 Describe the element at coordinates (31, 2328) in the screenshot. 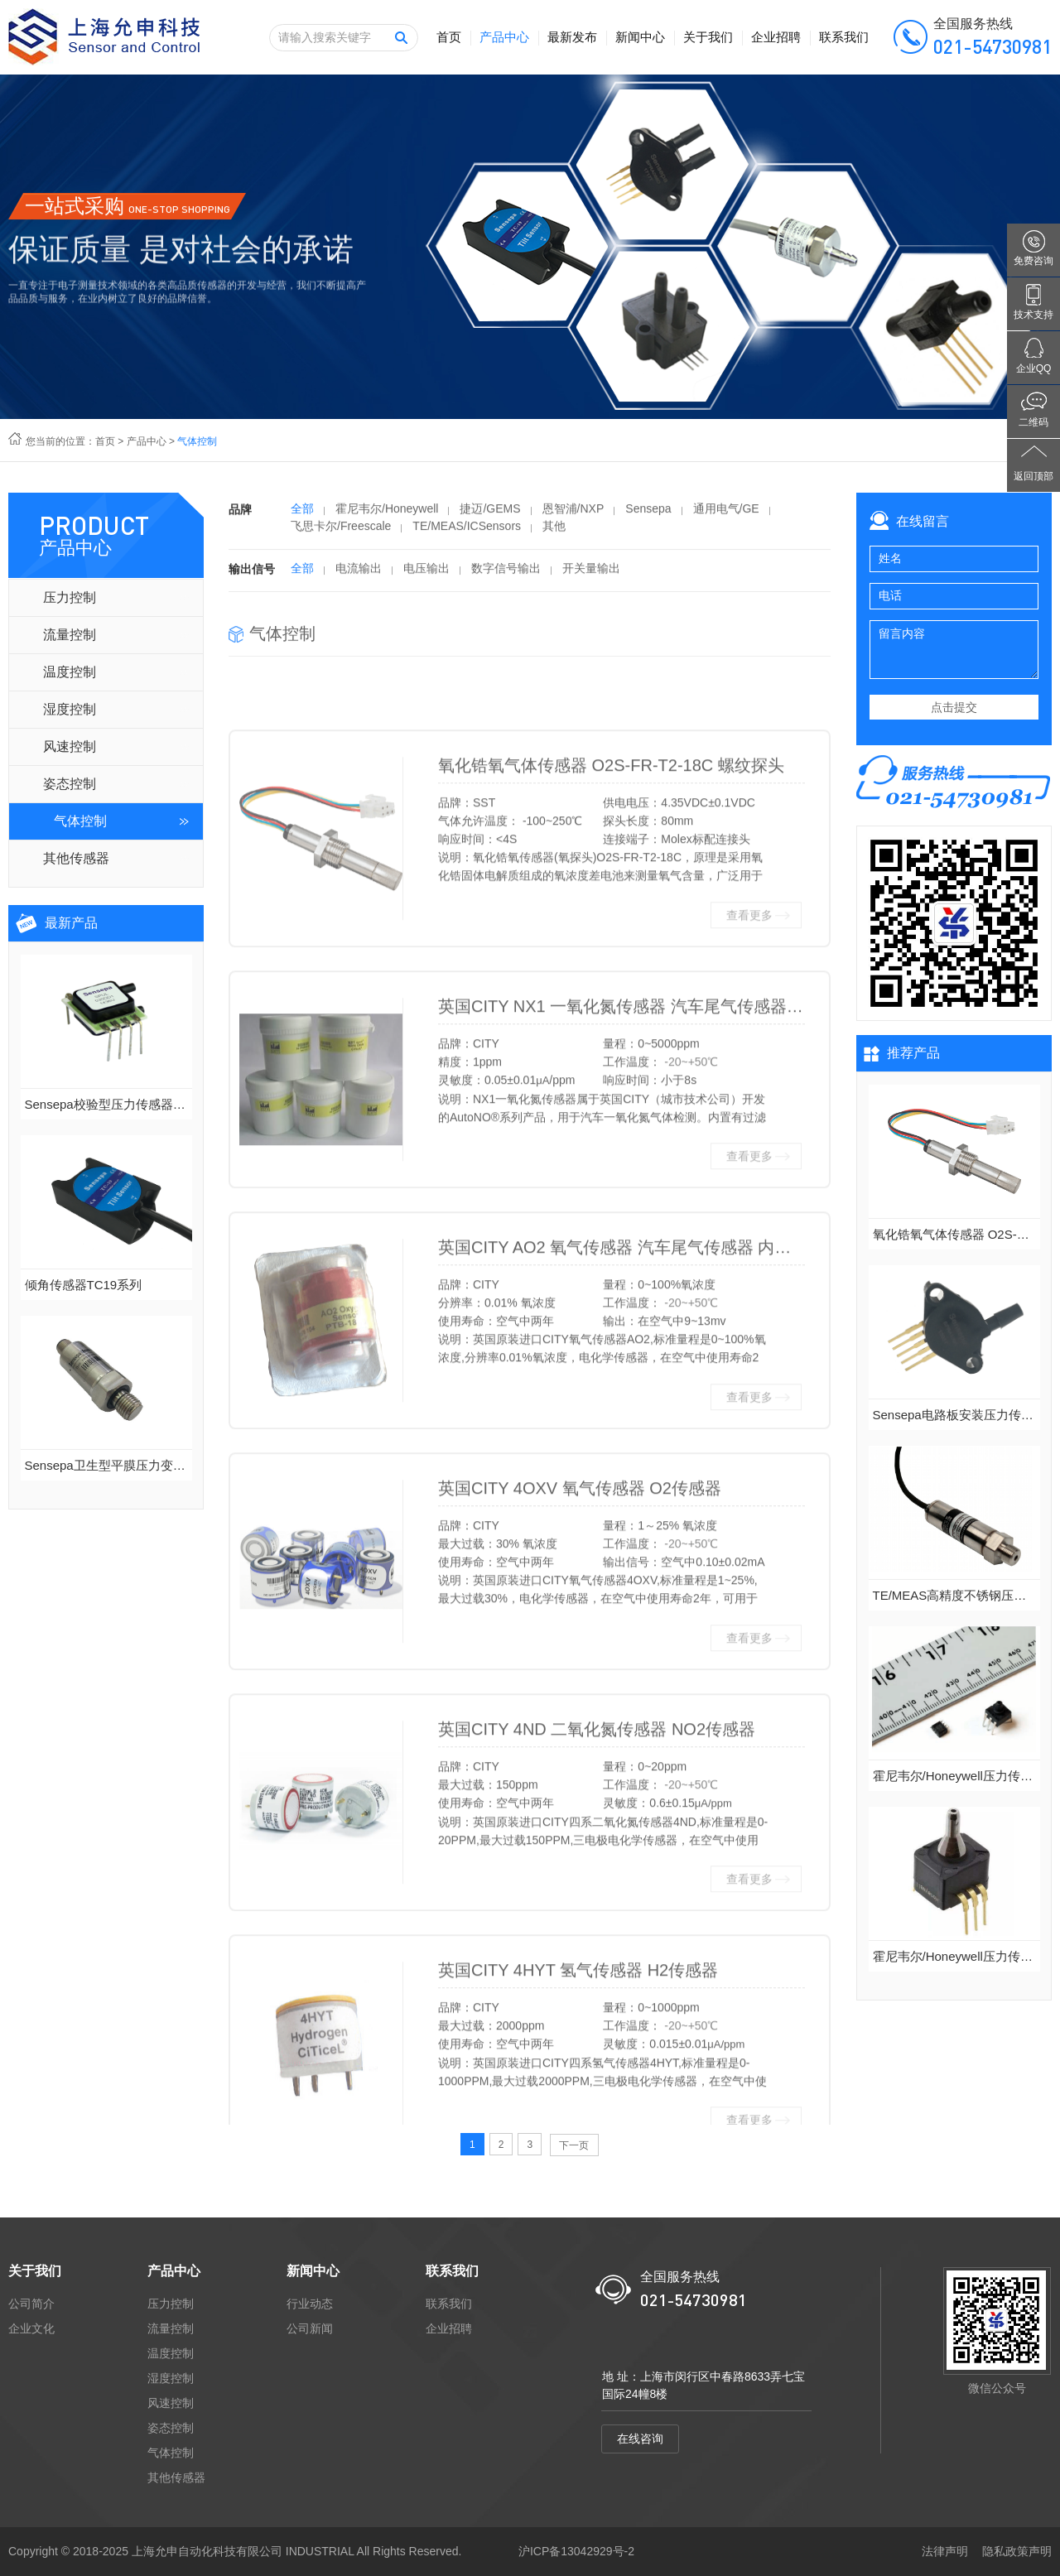

I see `企业文化` at that location.